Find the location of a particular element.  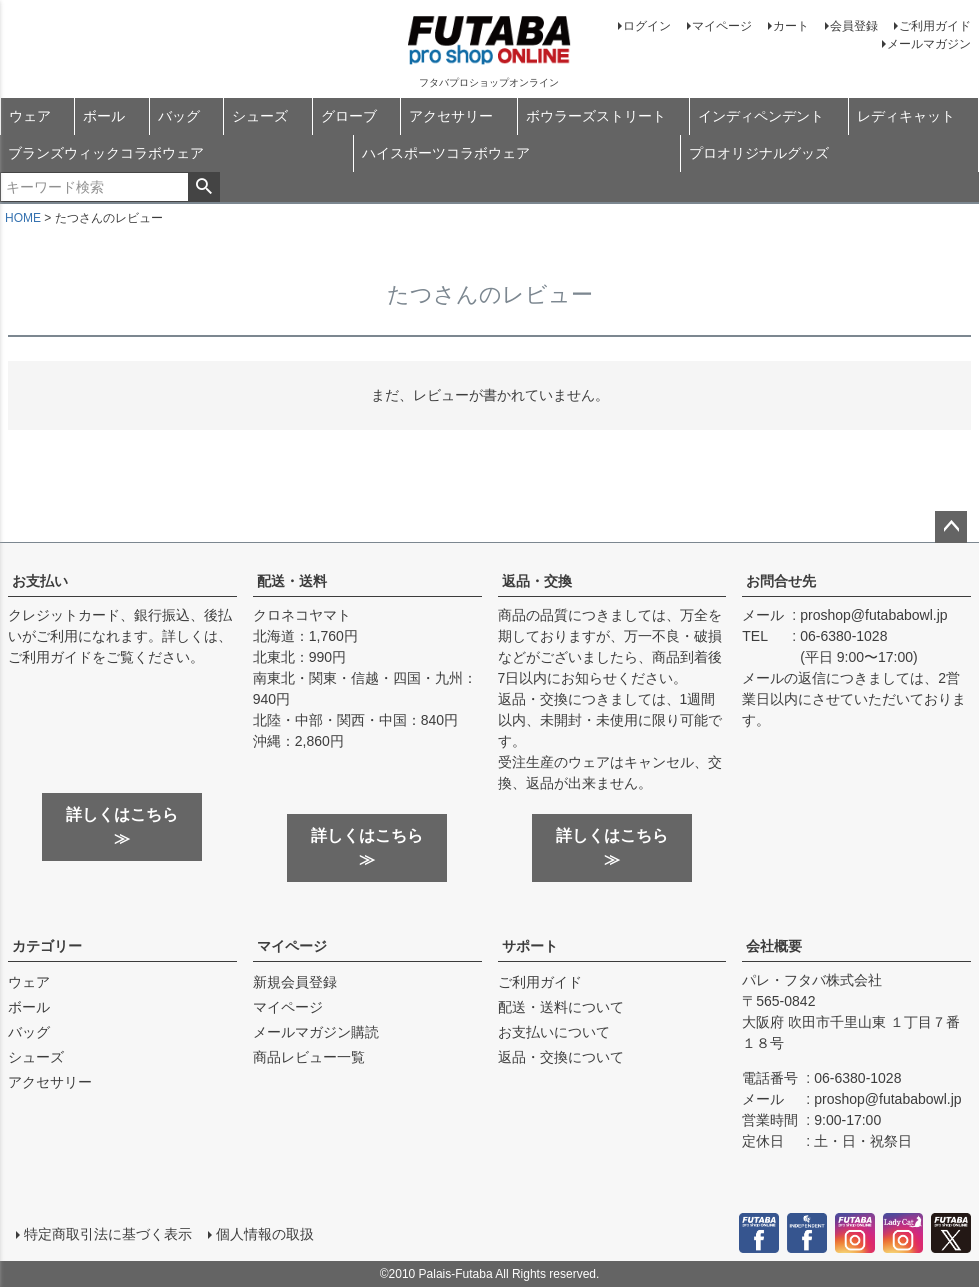

サポート is located at coordinates (530, 946).